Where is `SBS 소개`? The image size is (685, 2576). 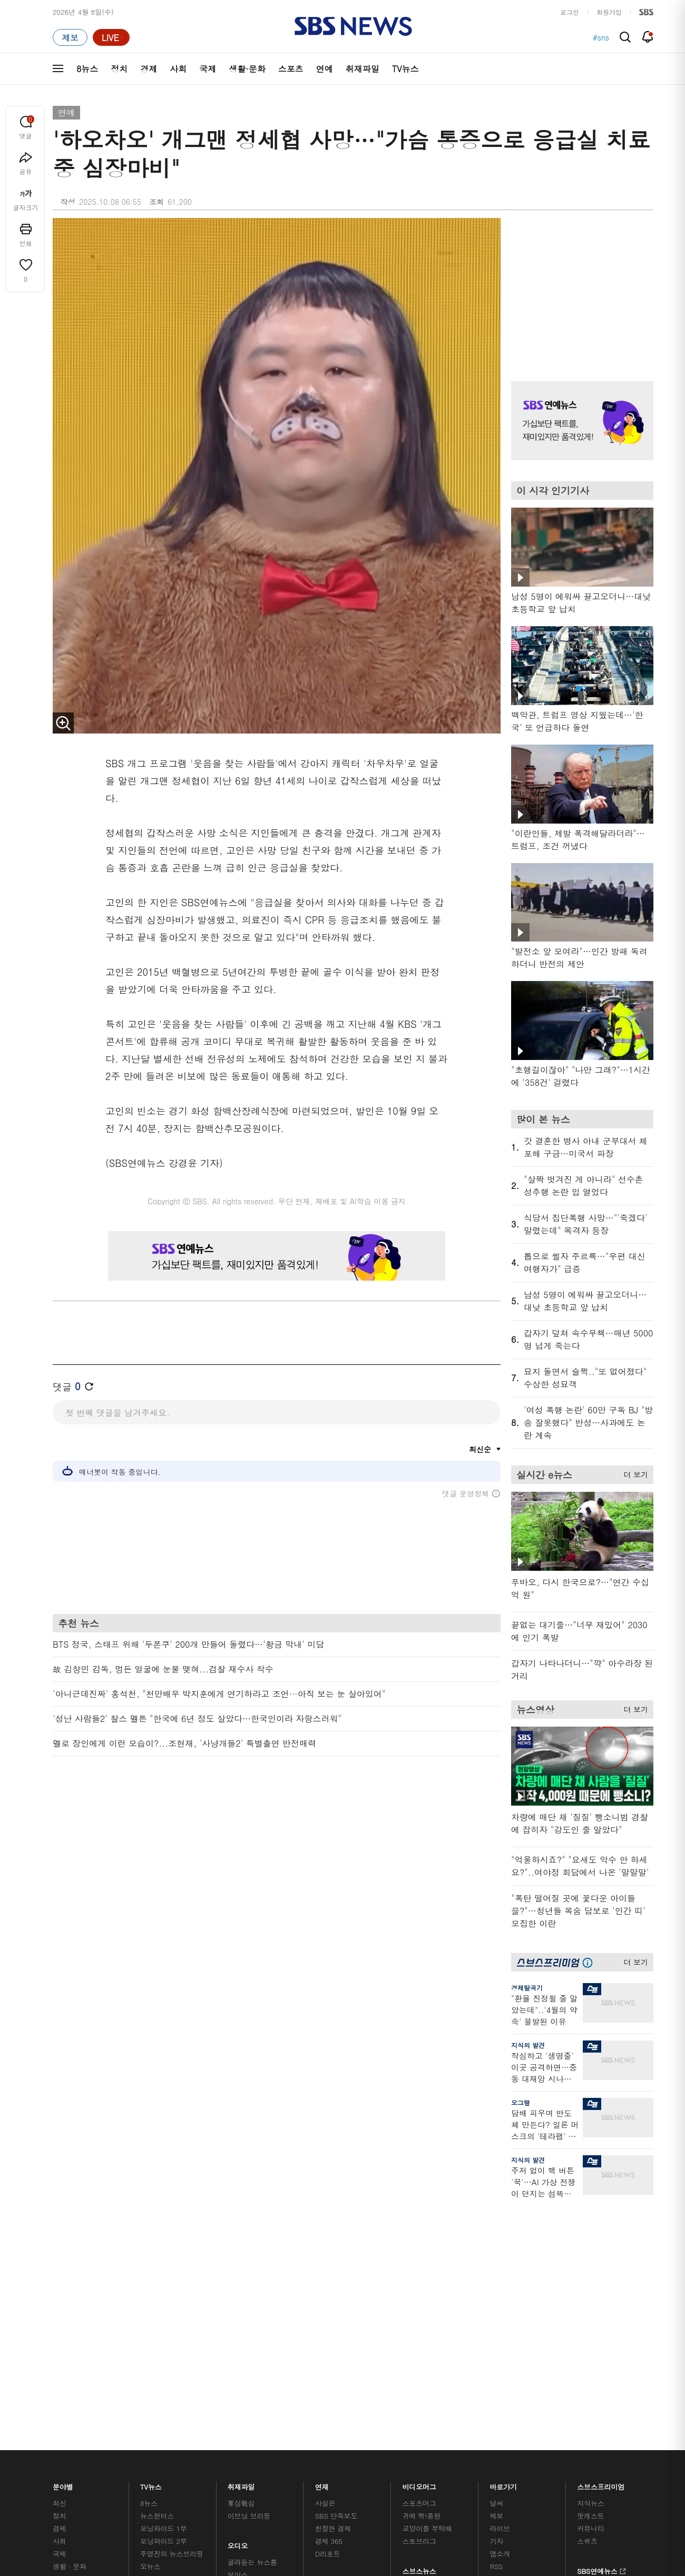
SBS 소개 is located at coordinates (74, 2386).